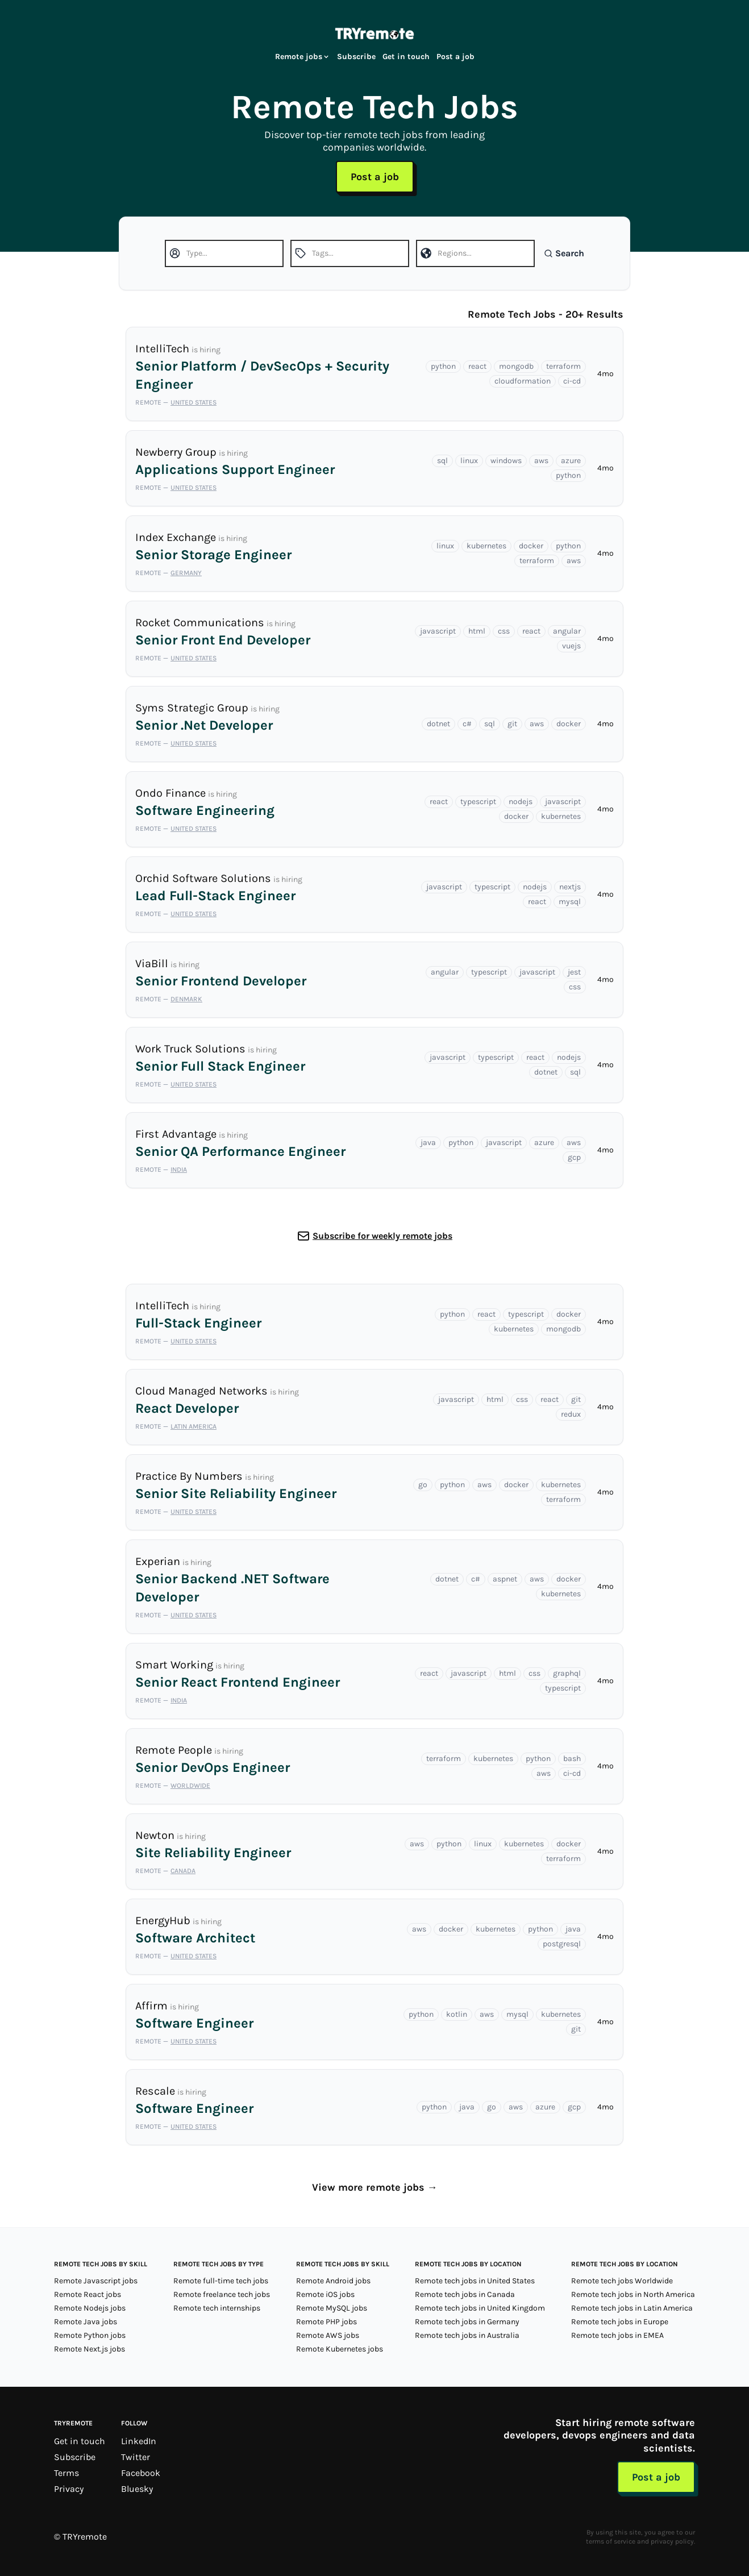 Image resolution: width=749 pixels, height=2576 pixels. What do you see at coordinates (438, 631) in the screenshot?
I see `javascript` at bounding box center [438, 631].